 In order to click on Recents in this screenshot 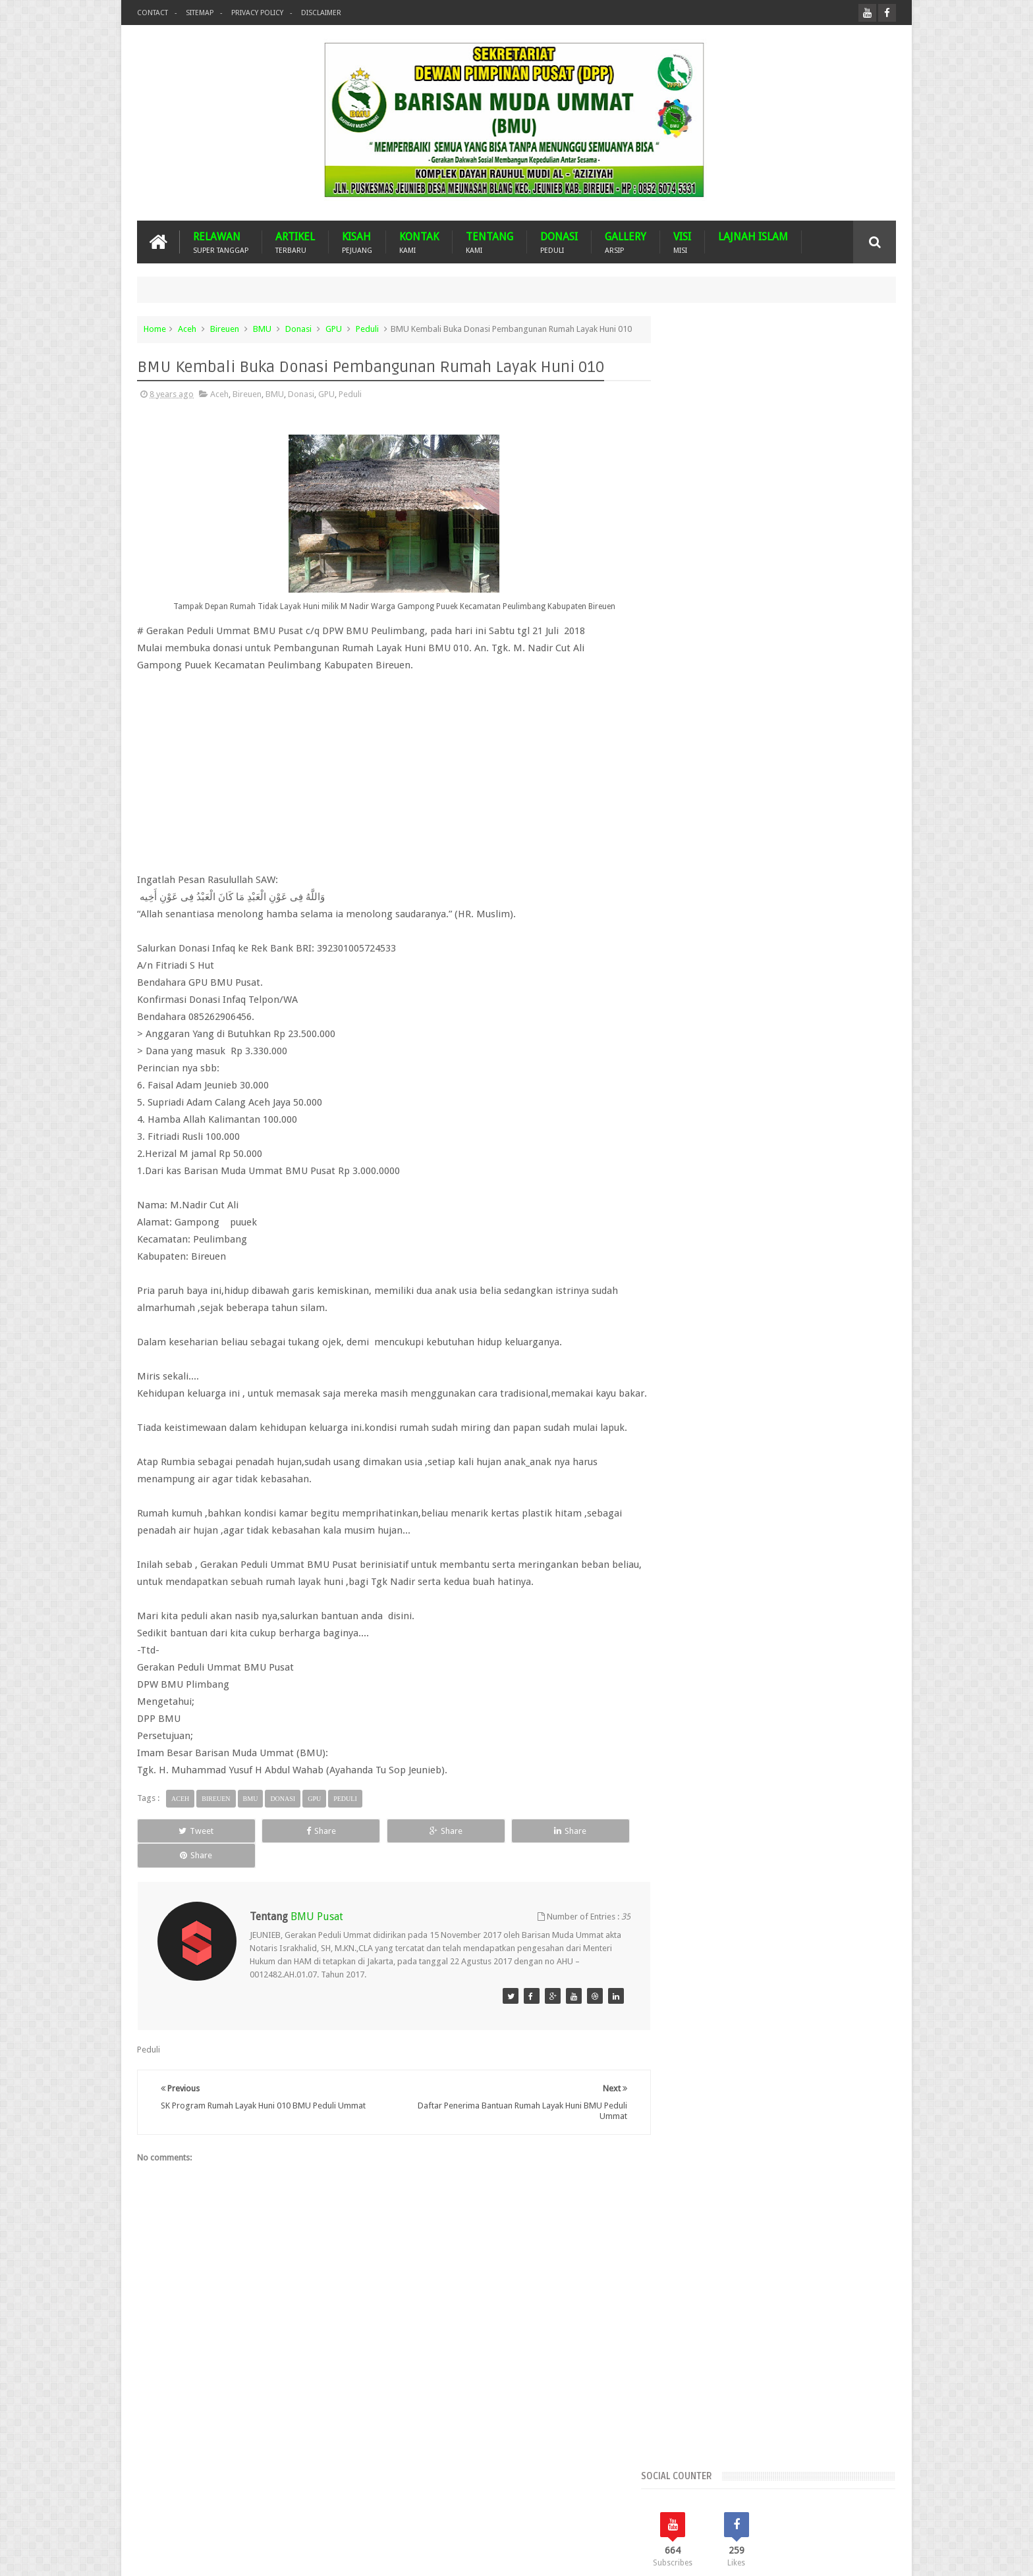, I will do `click(706, 765)`.